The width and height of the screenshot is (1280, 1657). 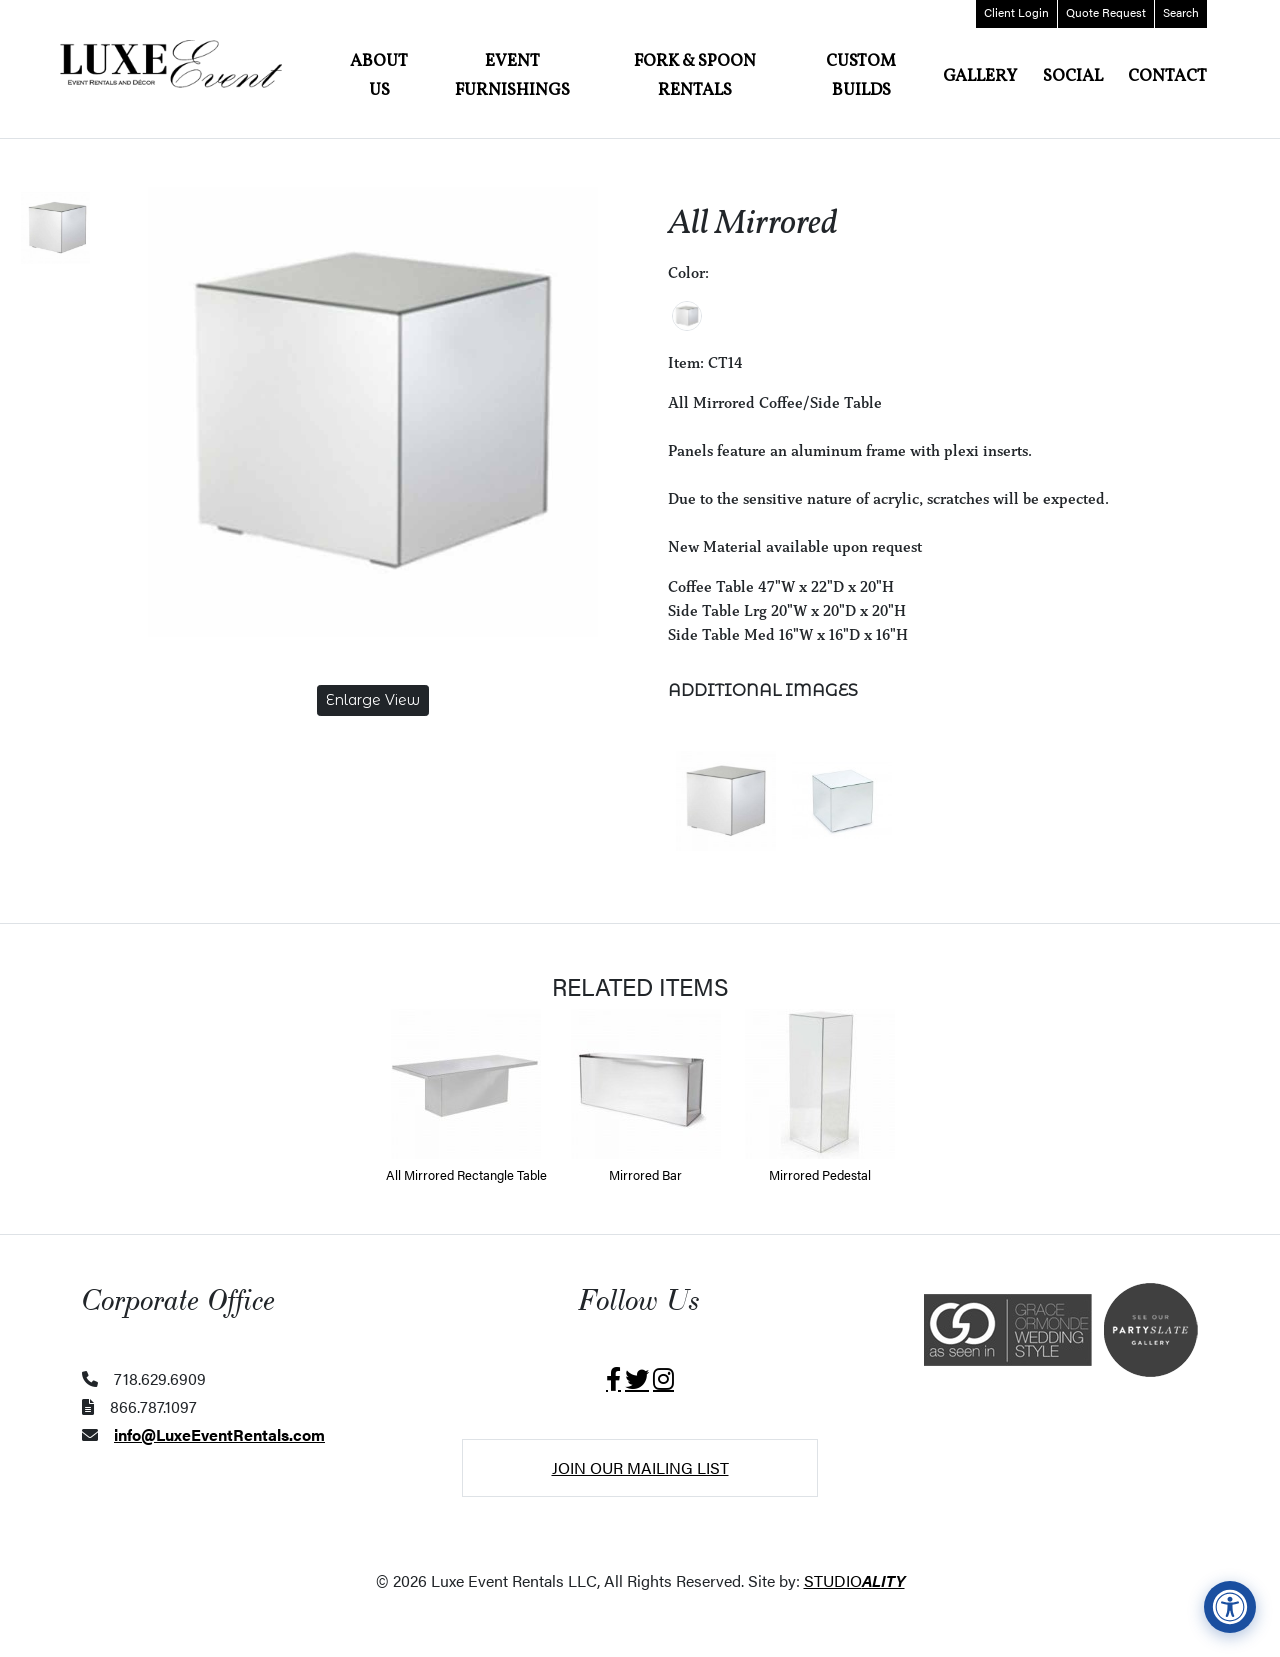 What do you see at coordinates (854, 1580) in the screenshot?
I see `STUDIO [Website was designed and developed by StudioAlity.com (opens in a new tab)]` at bounding box center [854, 1580].